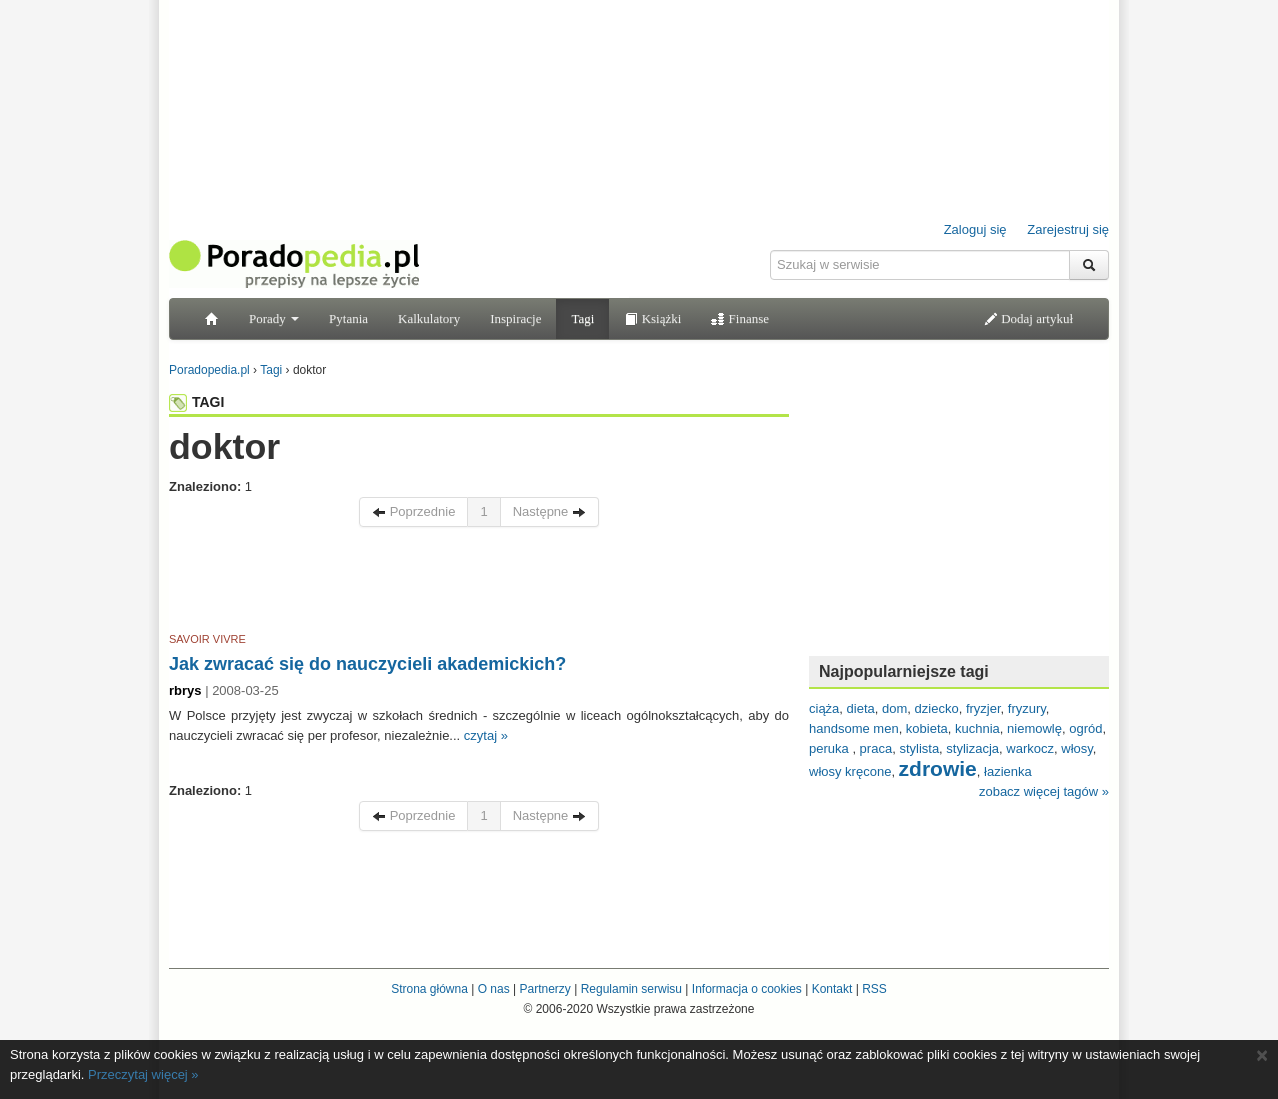  Describe the element at coordinates (143, 1074) in the screenshot. I see `Przeczytaj więcej »` at that location.